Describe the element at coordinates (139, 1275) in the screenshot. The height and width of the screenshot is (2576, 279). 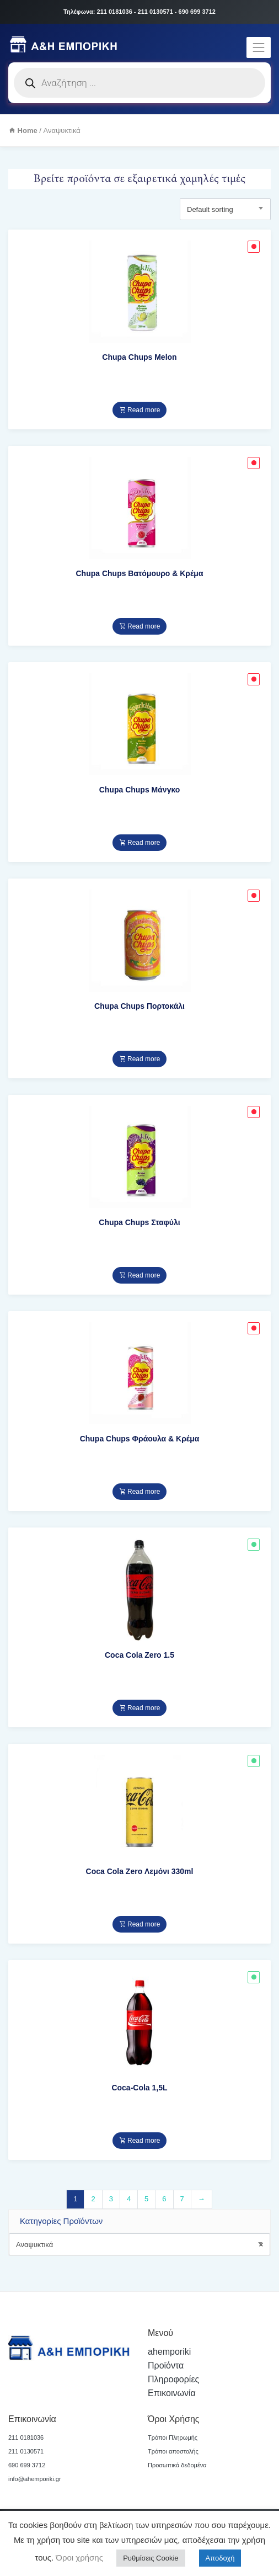
I see `Read more [Read more about “Chupa Chups Σταφύλι”]` at that location.